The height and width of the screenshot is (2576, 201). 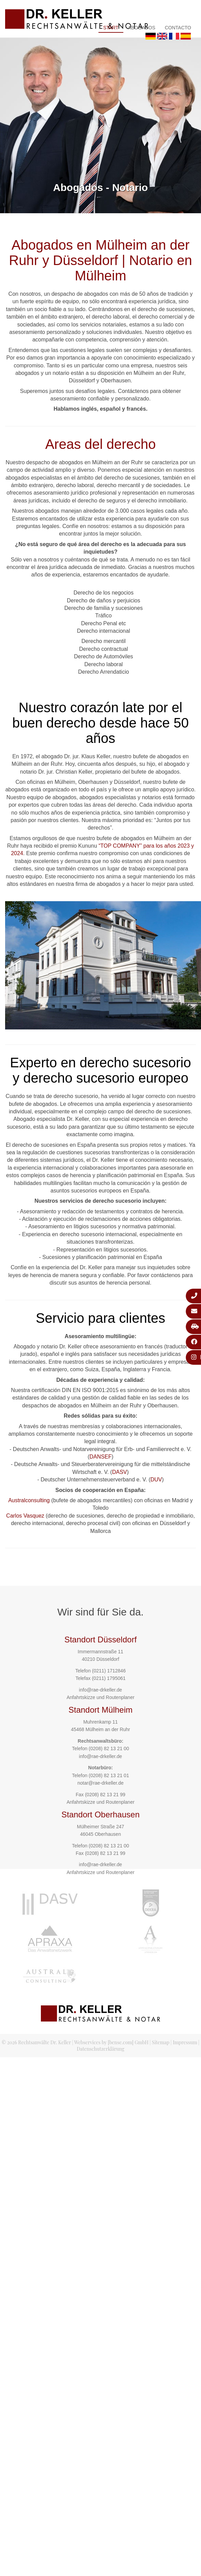 I want to click on Webservices by [bense.com] GmbH, so click(x=111, y=2042).